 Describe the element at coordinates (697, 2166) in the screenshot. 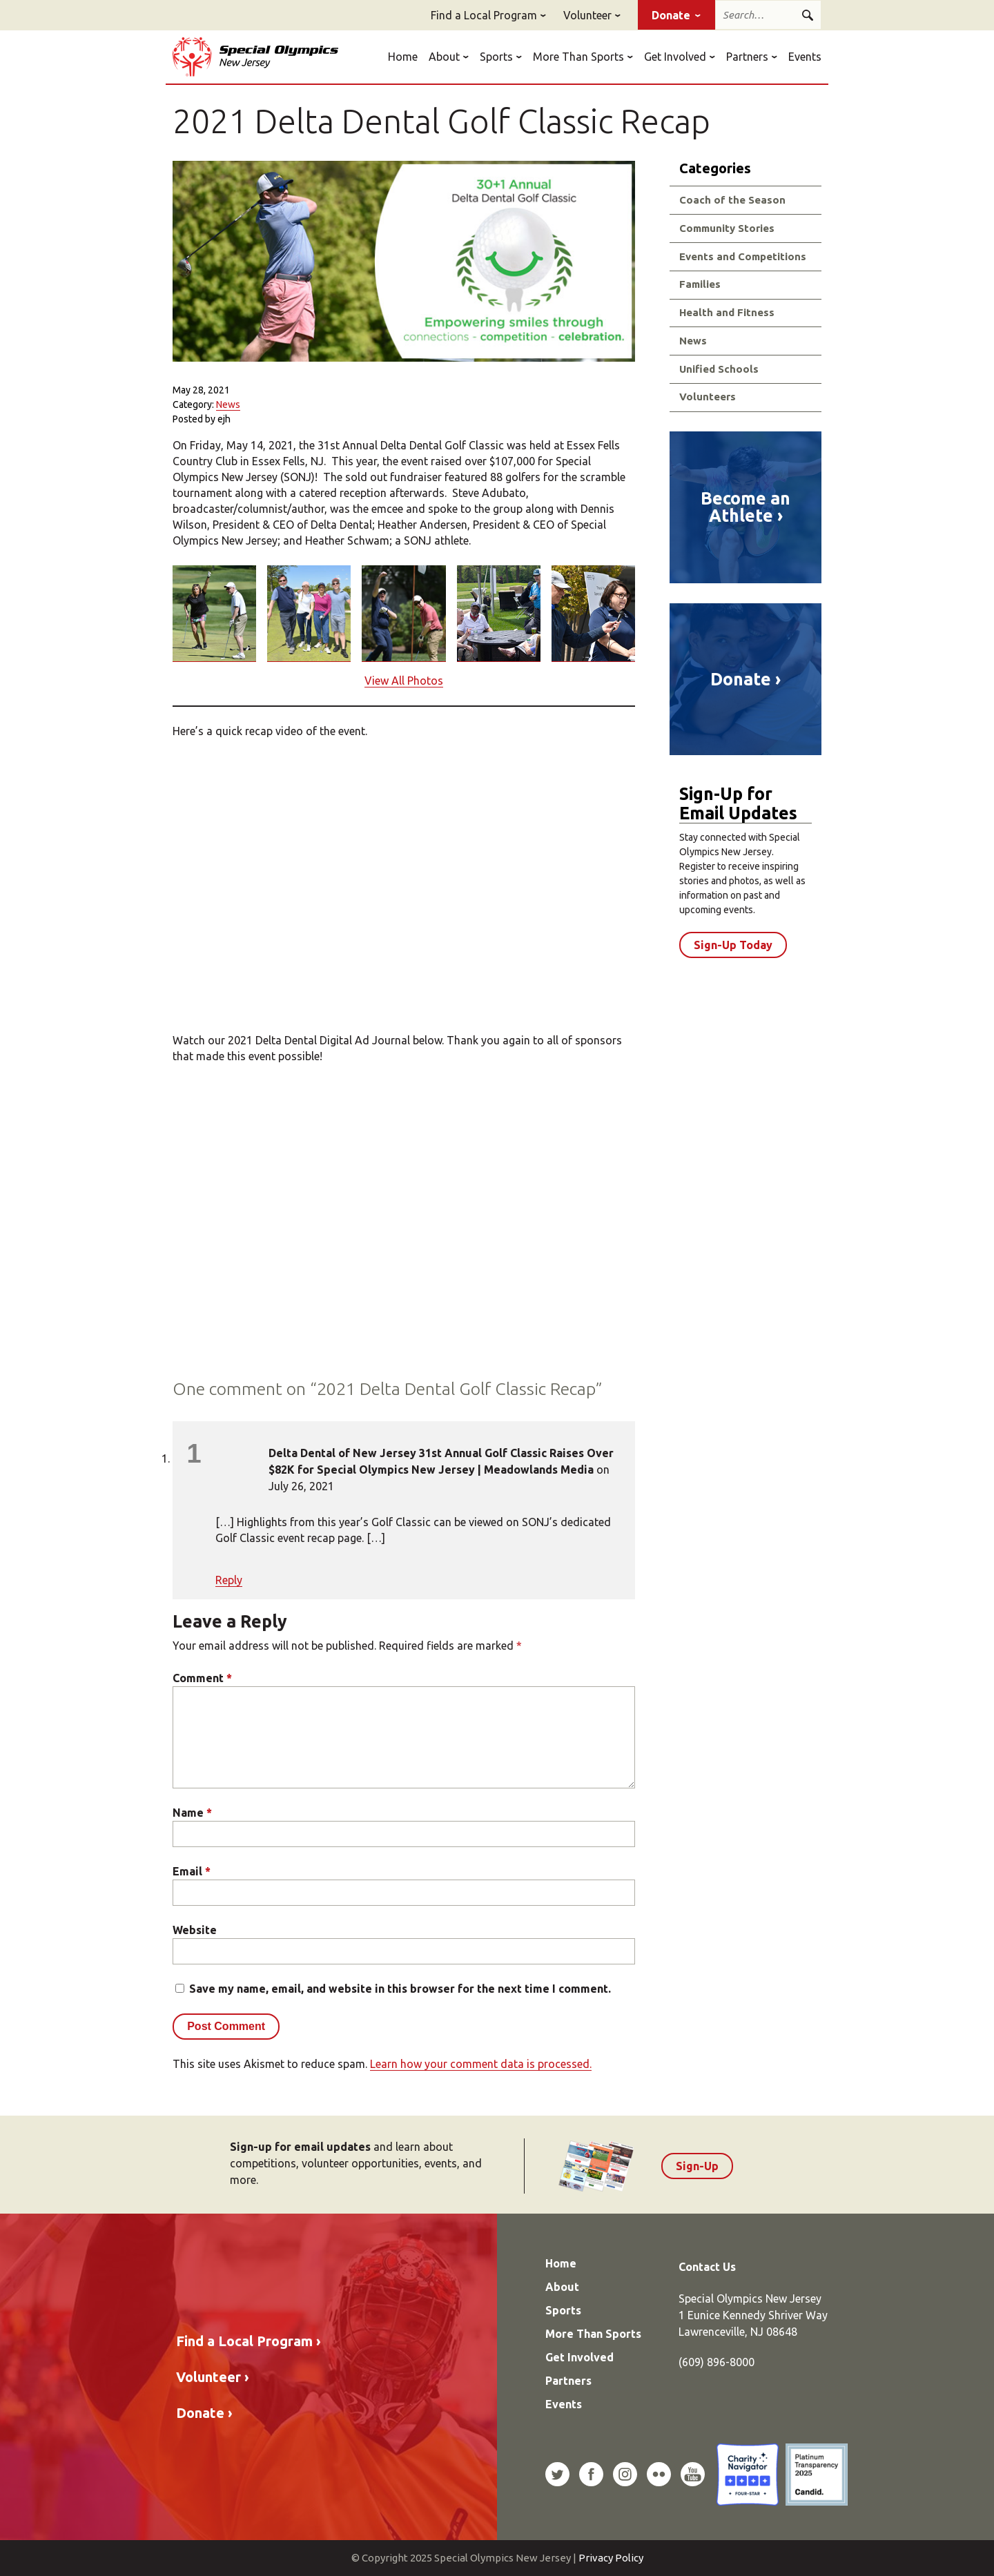

I see `Sign-Up` at that location.